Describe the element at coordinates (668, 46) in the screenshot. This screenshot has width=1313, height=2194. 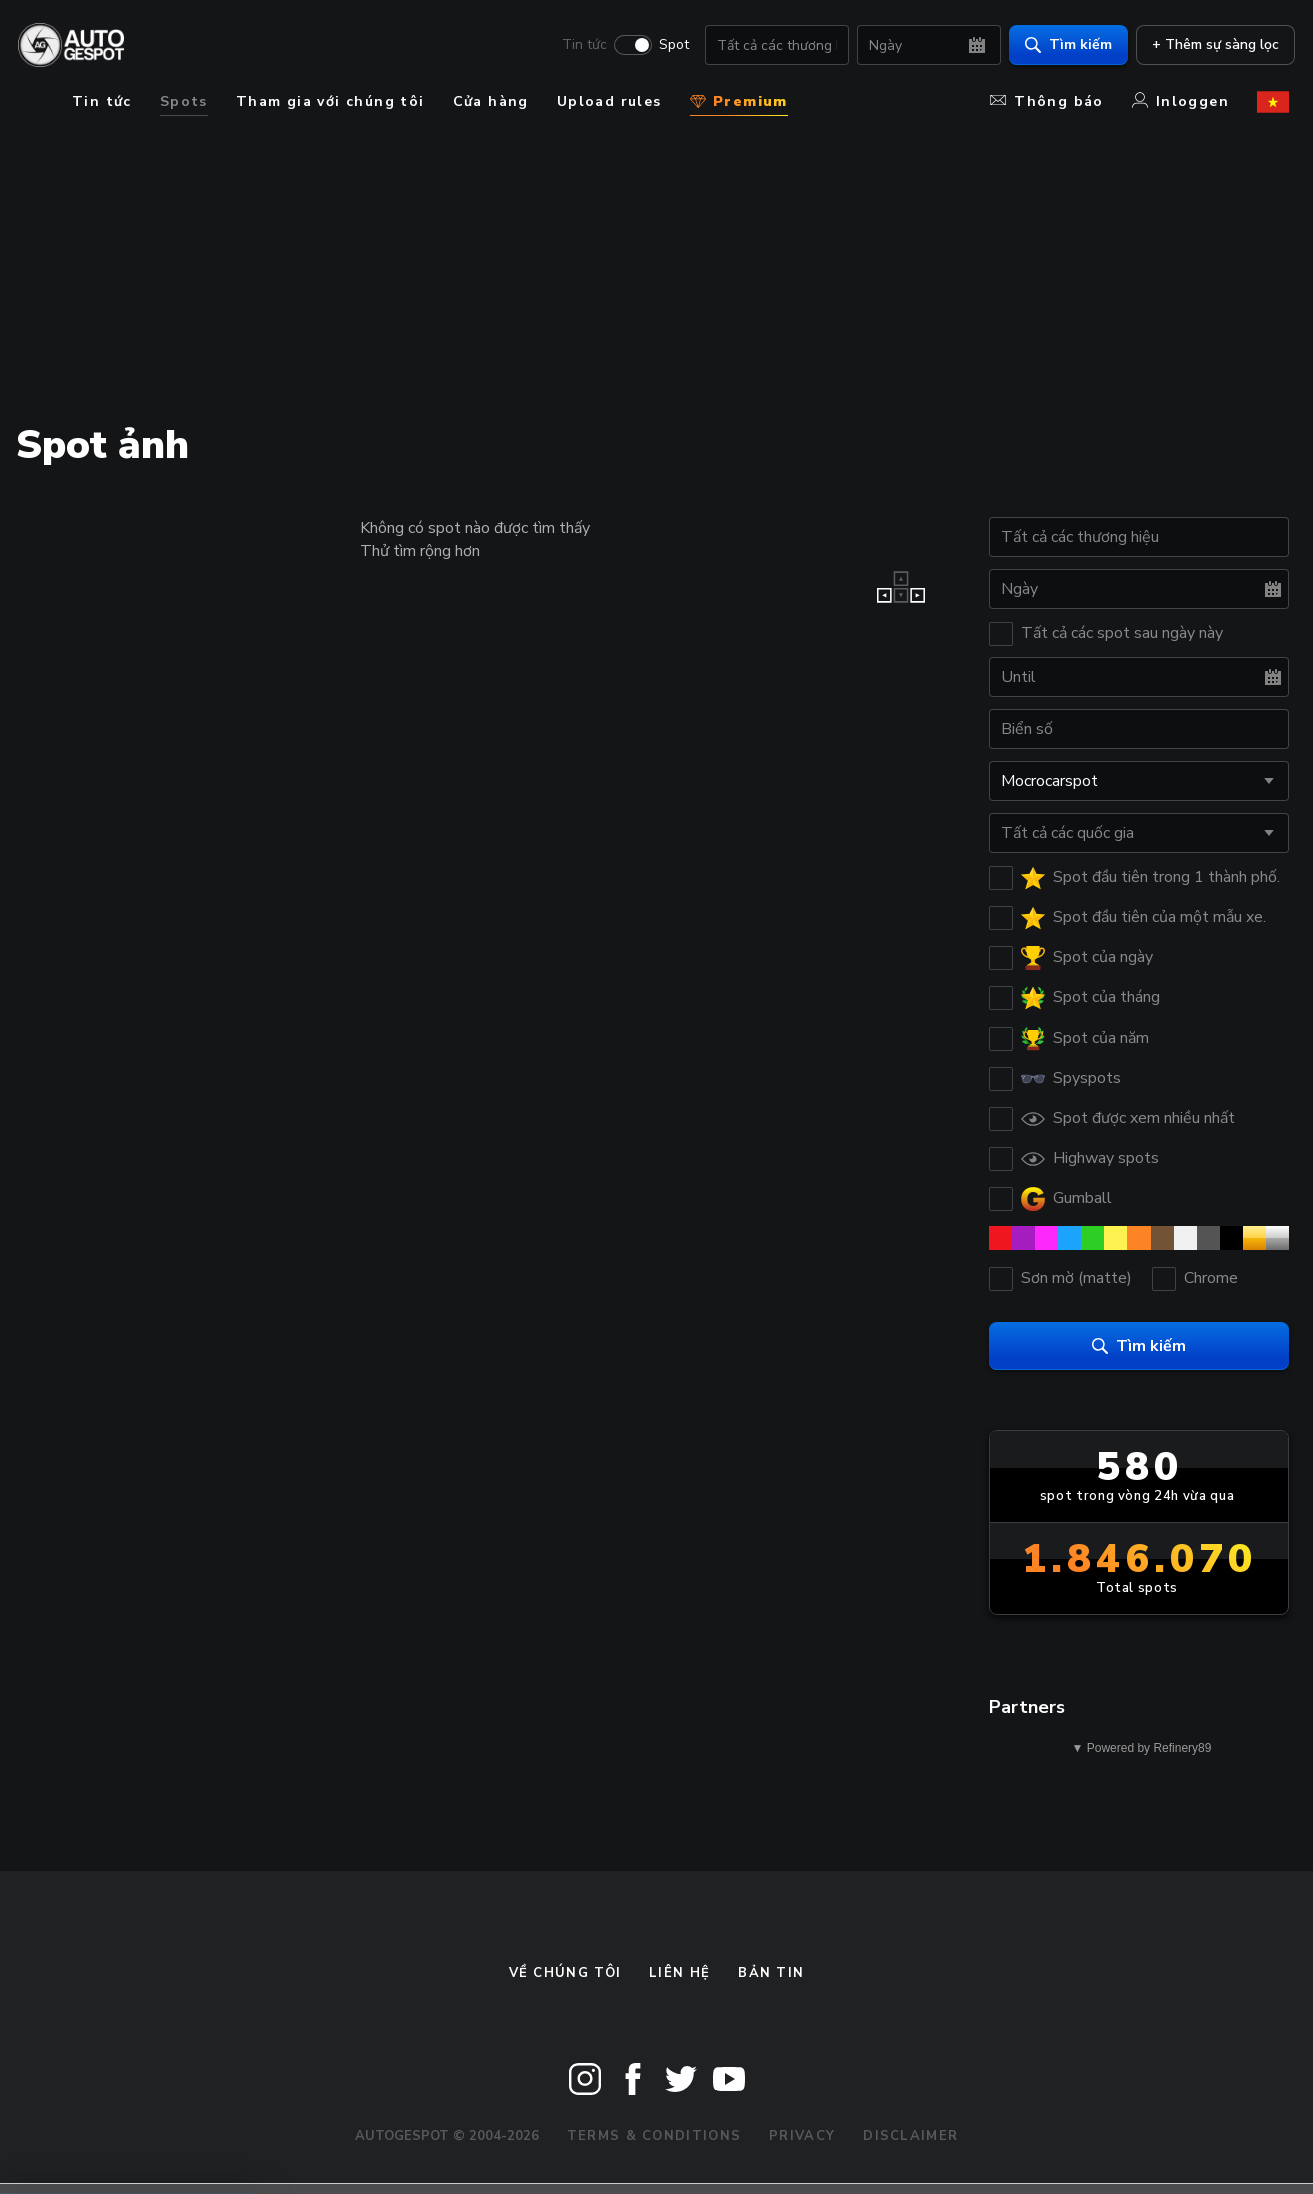
I see `Spot` at that location.